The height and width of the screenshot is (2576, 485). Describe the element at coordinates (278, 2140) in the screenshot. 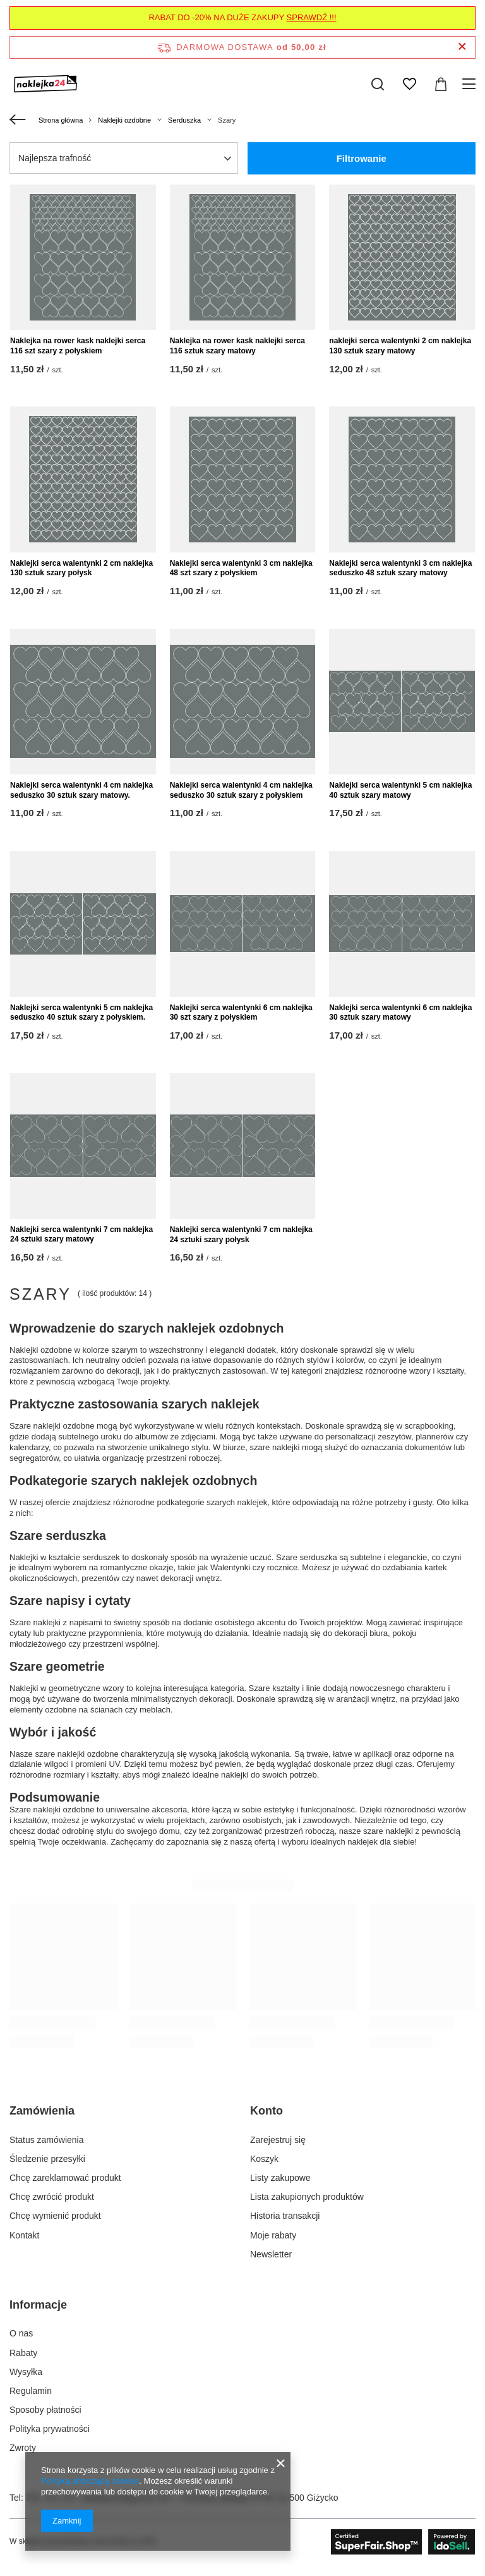

I see `Zarejestruj się [Element stopki: Zarejestruj się]` at that location.